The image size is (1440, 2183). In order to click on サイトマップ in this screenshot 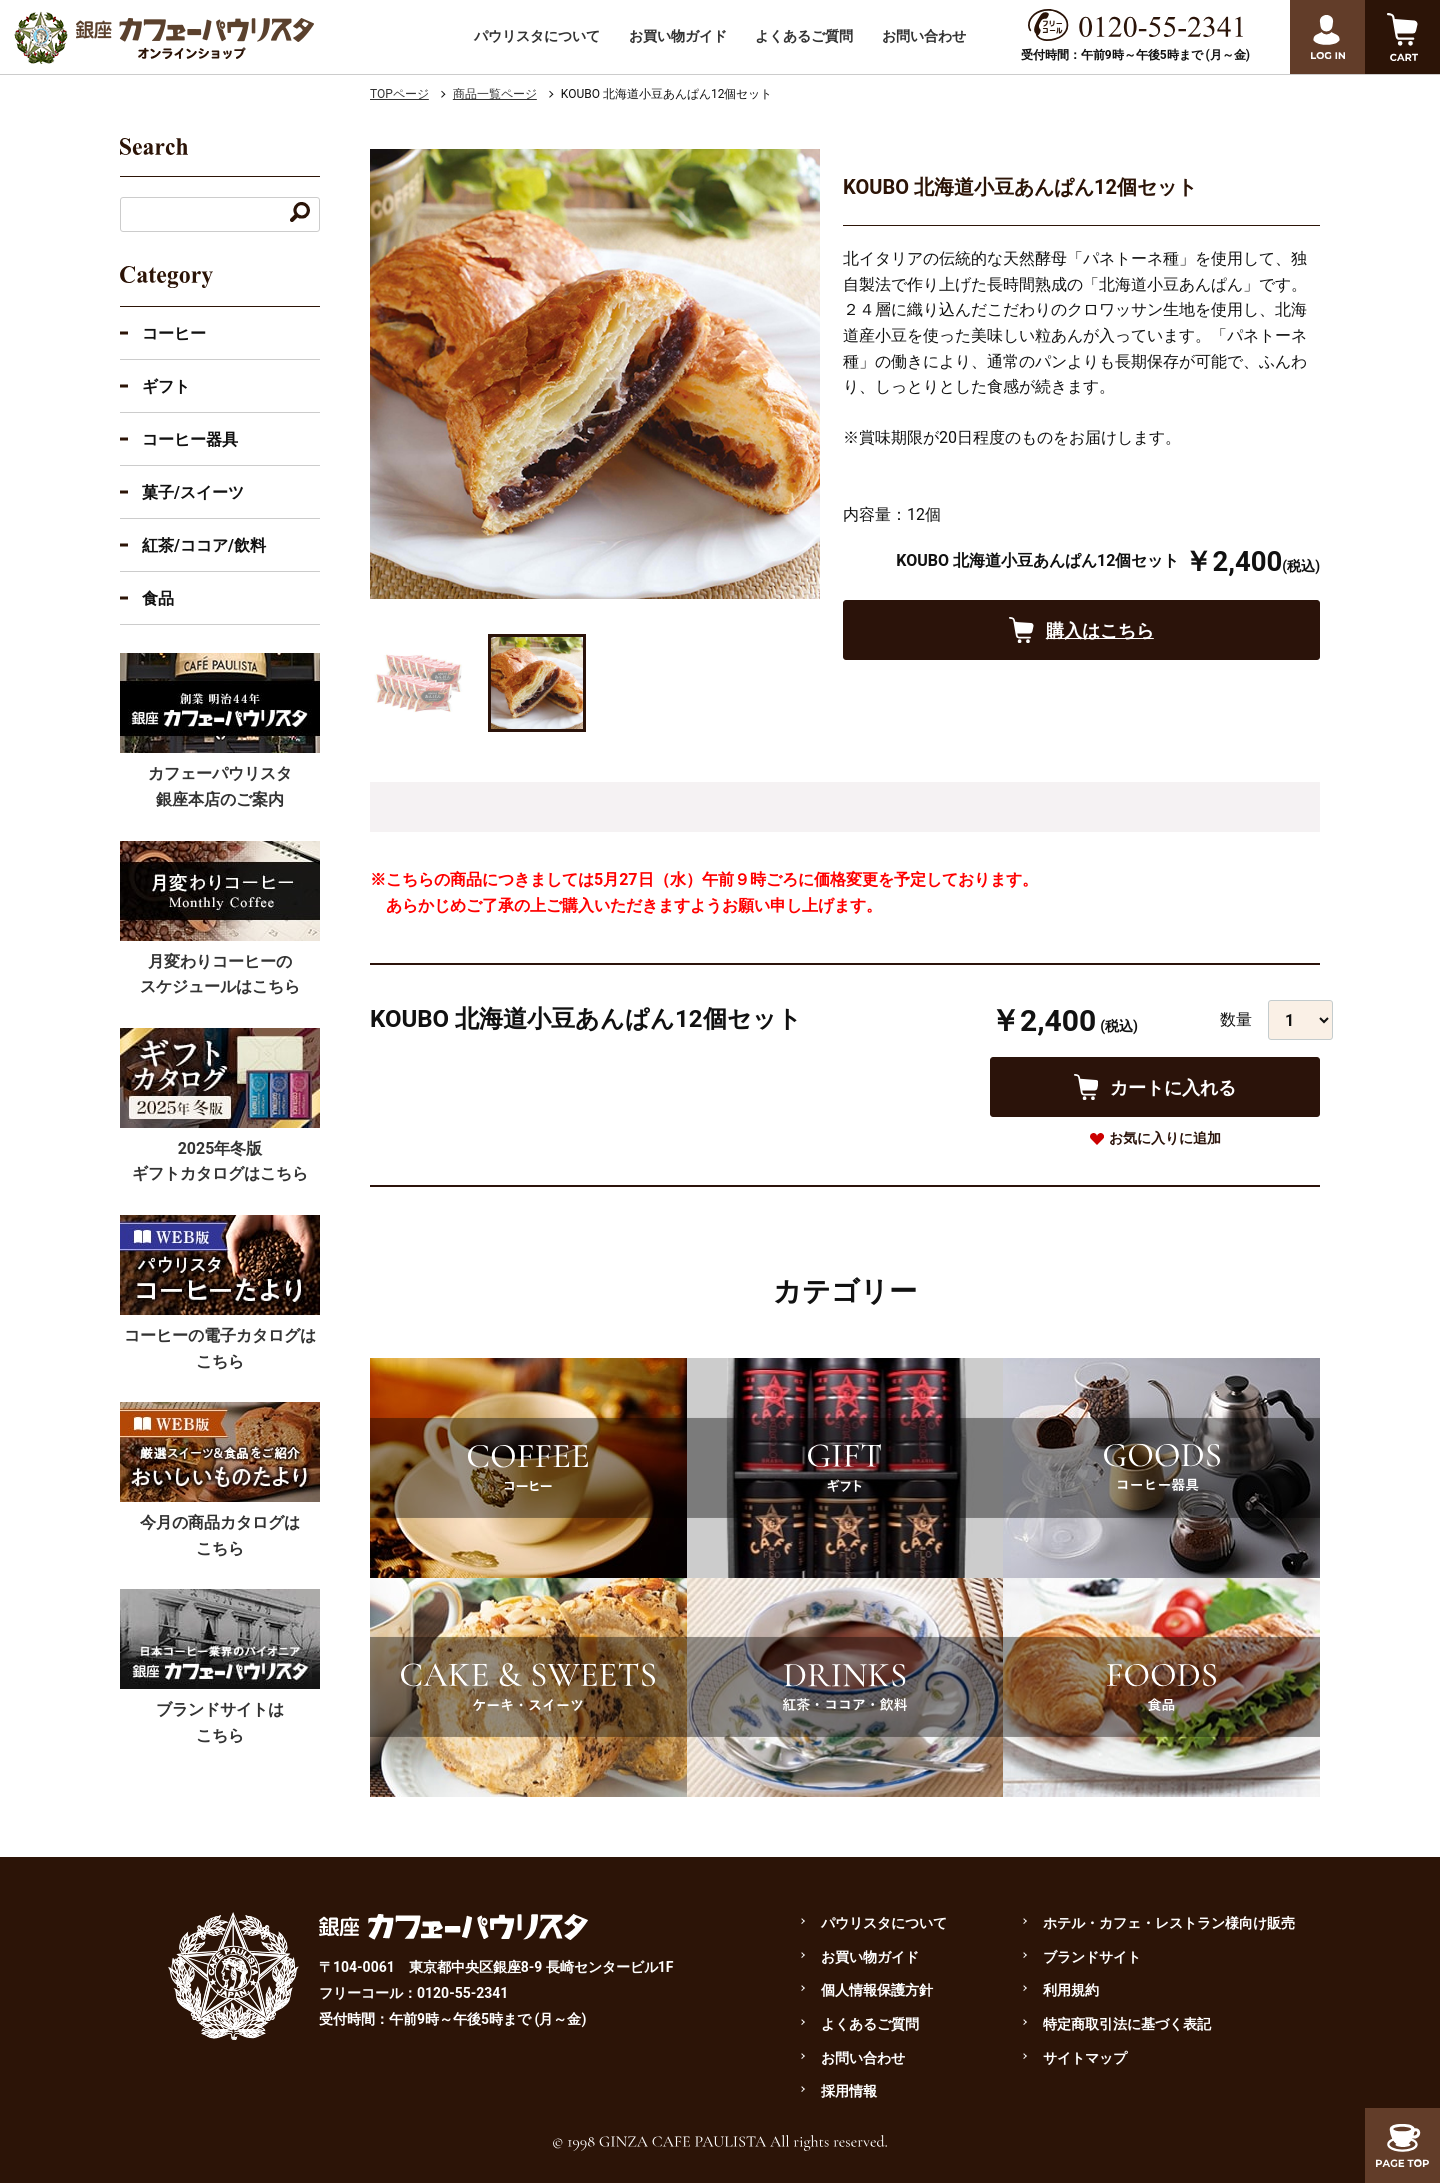, I will do `click(1085, 2058)`.